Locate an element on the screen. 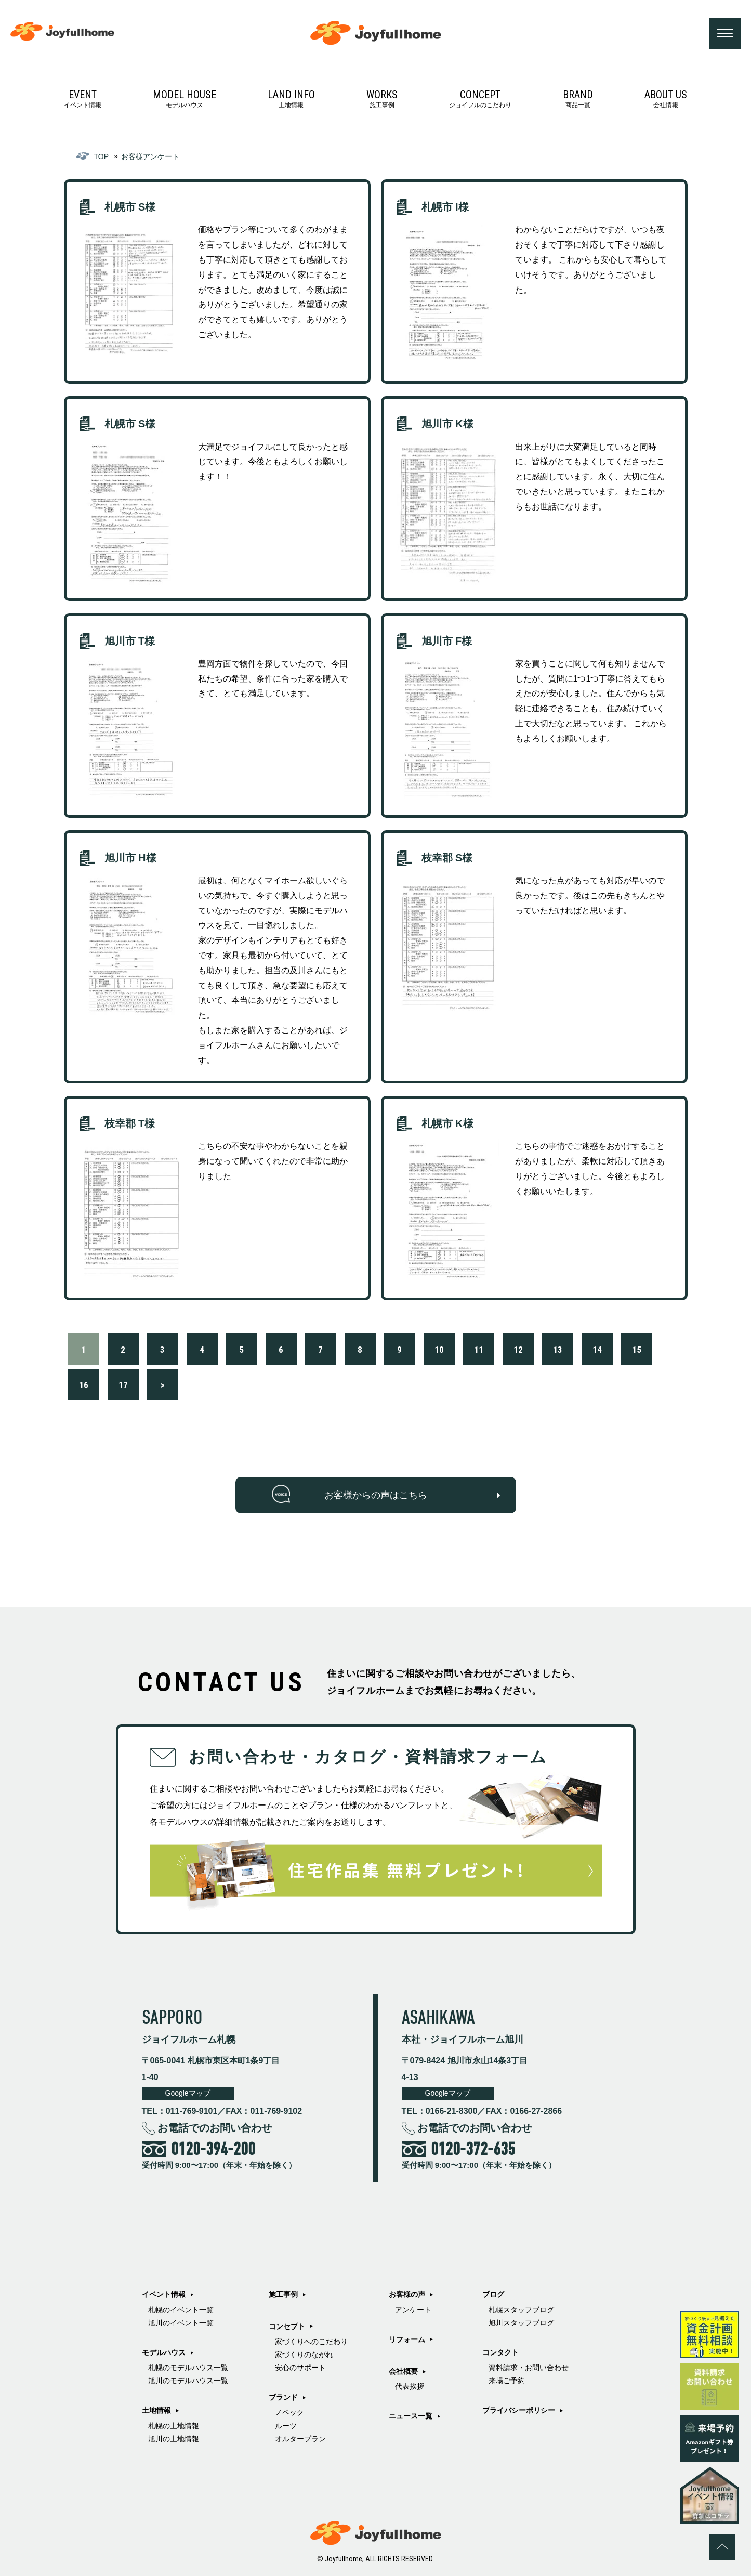 The height and width of the screenshot is (2576, 751). 13 is located at coordinates (557, 1349).